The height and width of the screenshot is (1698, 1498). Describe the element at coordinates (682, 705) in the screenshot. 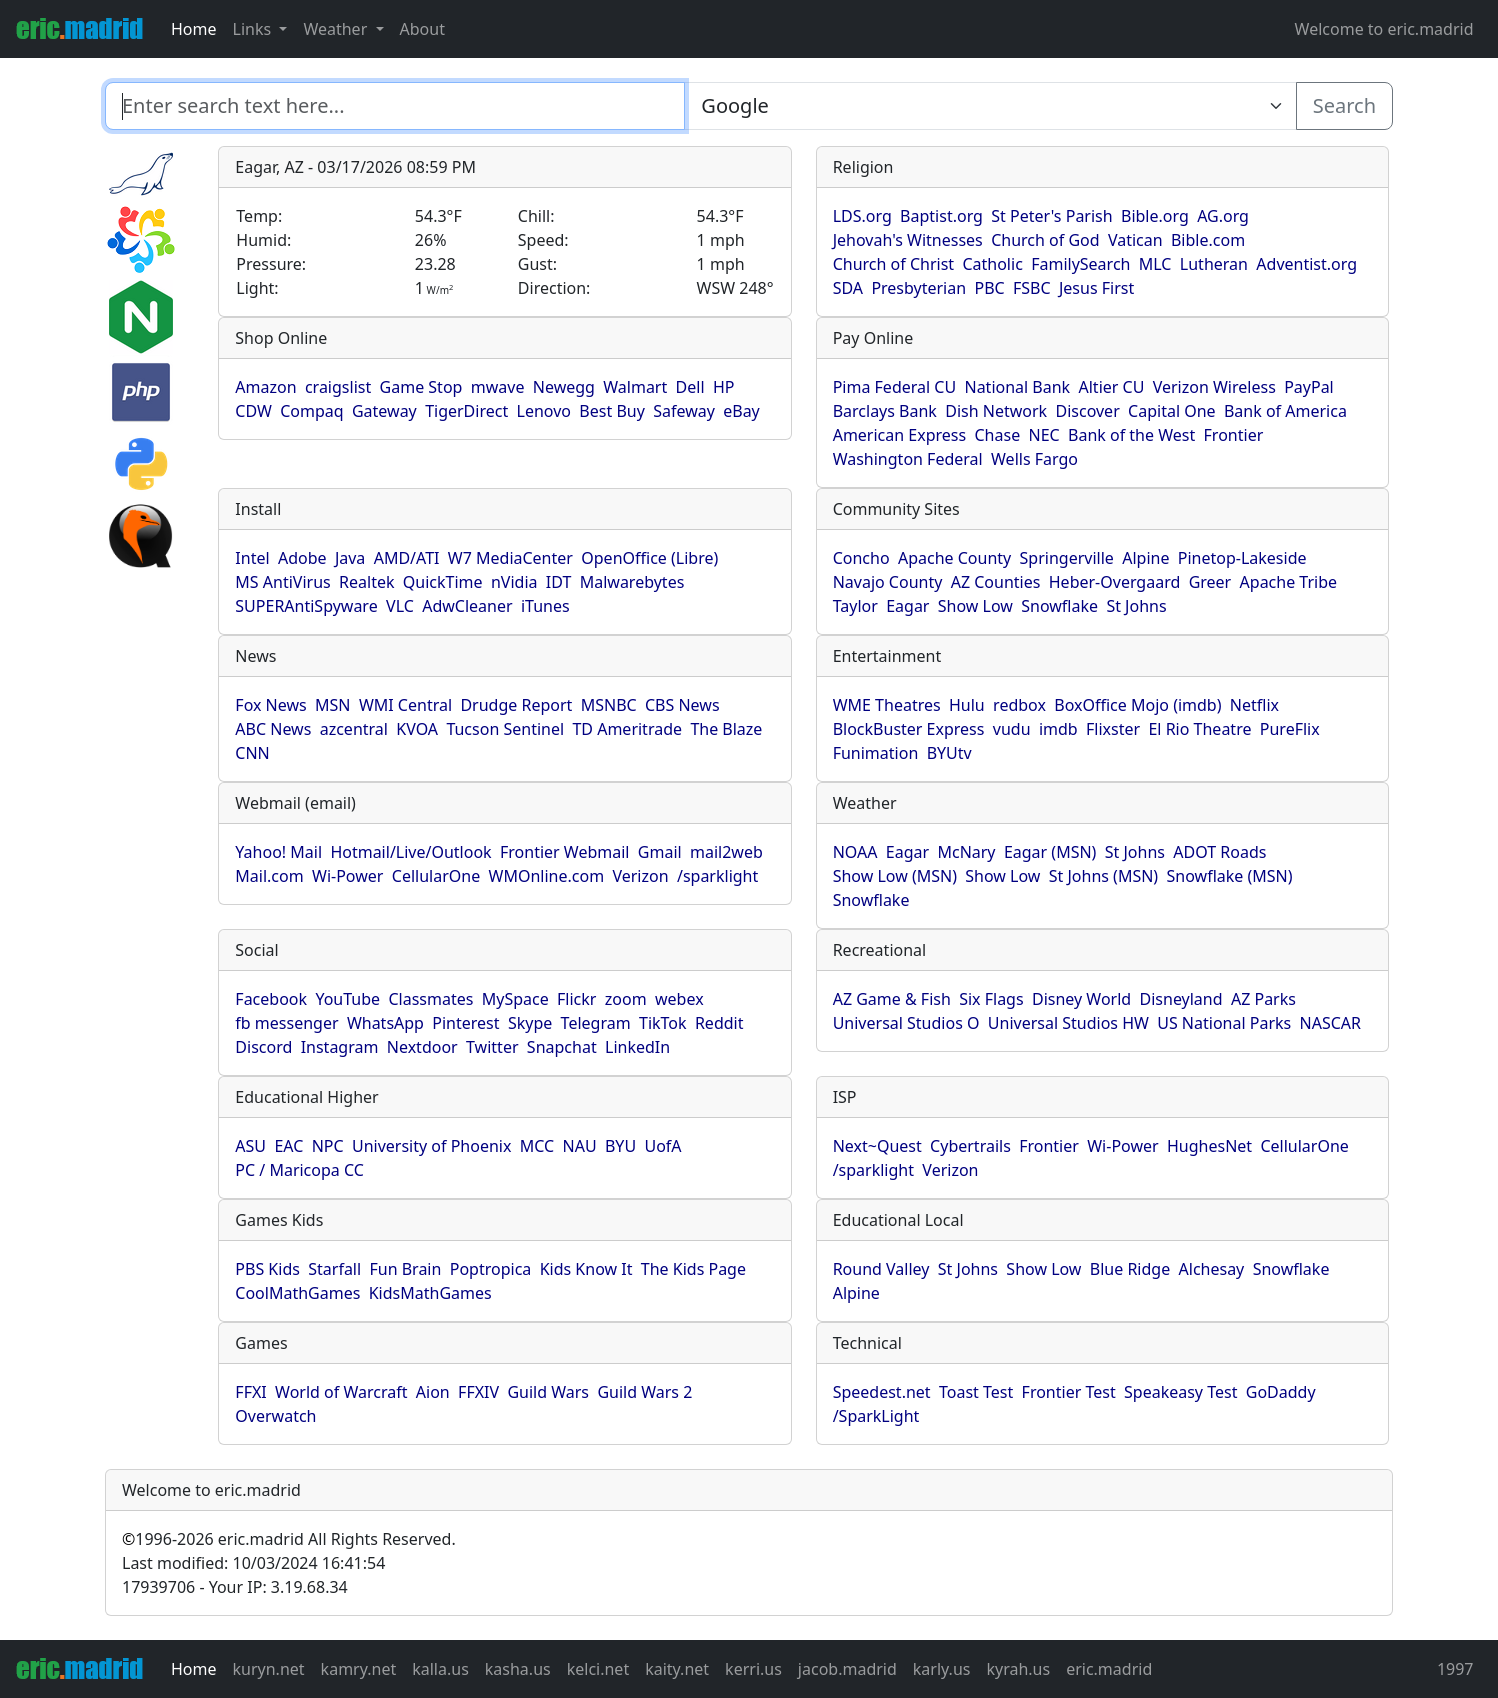

I see `CBS News` at that location.